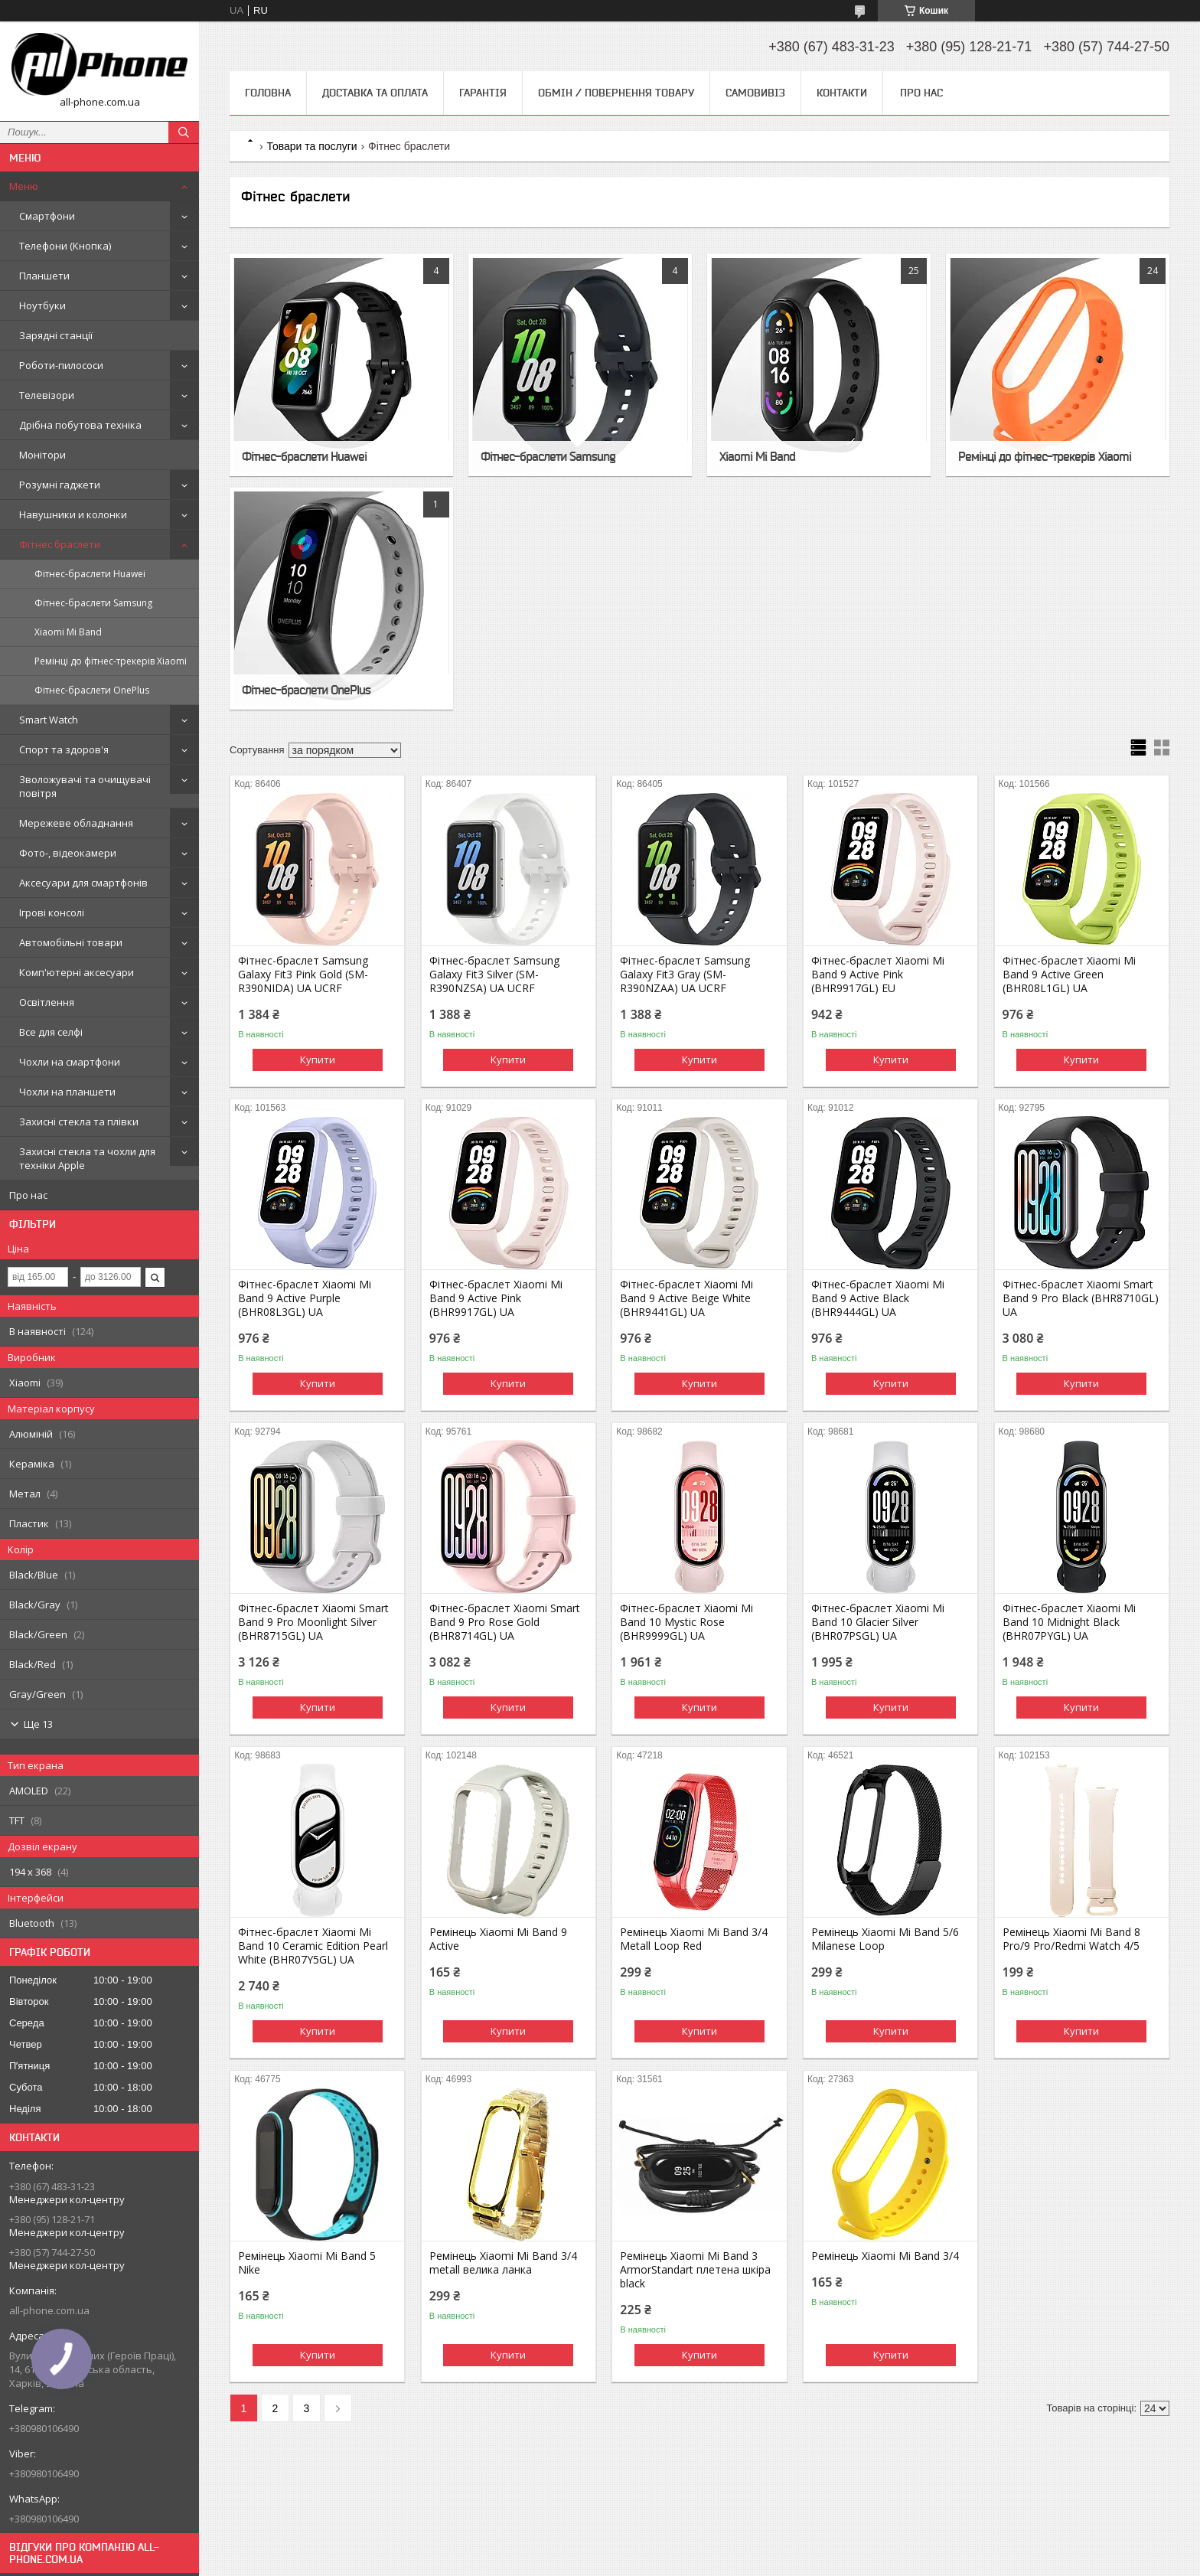  I want to click on Захисні стекла та чохли для техніки Apple, so click(87, 1158).